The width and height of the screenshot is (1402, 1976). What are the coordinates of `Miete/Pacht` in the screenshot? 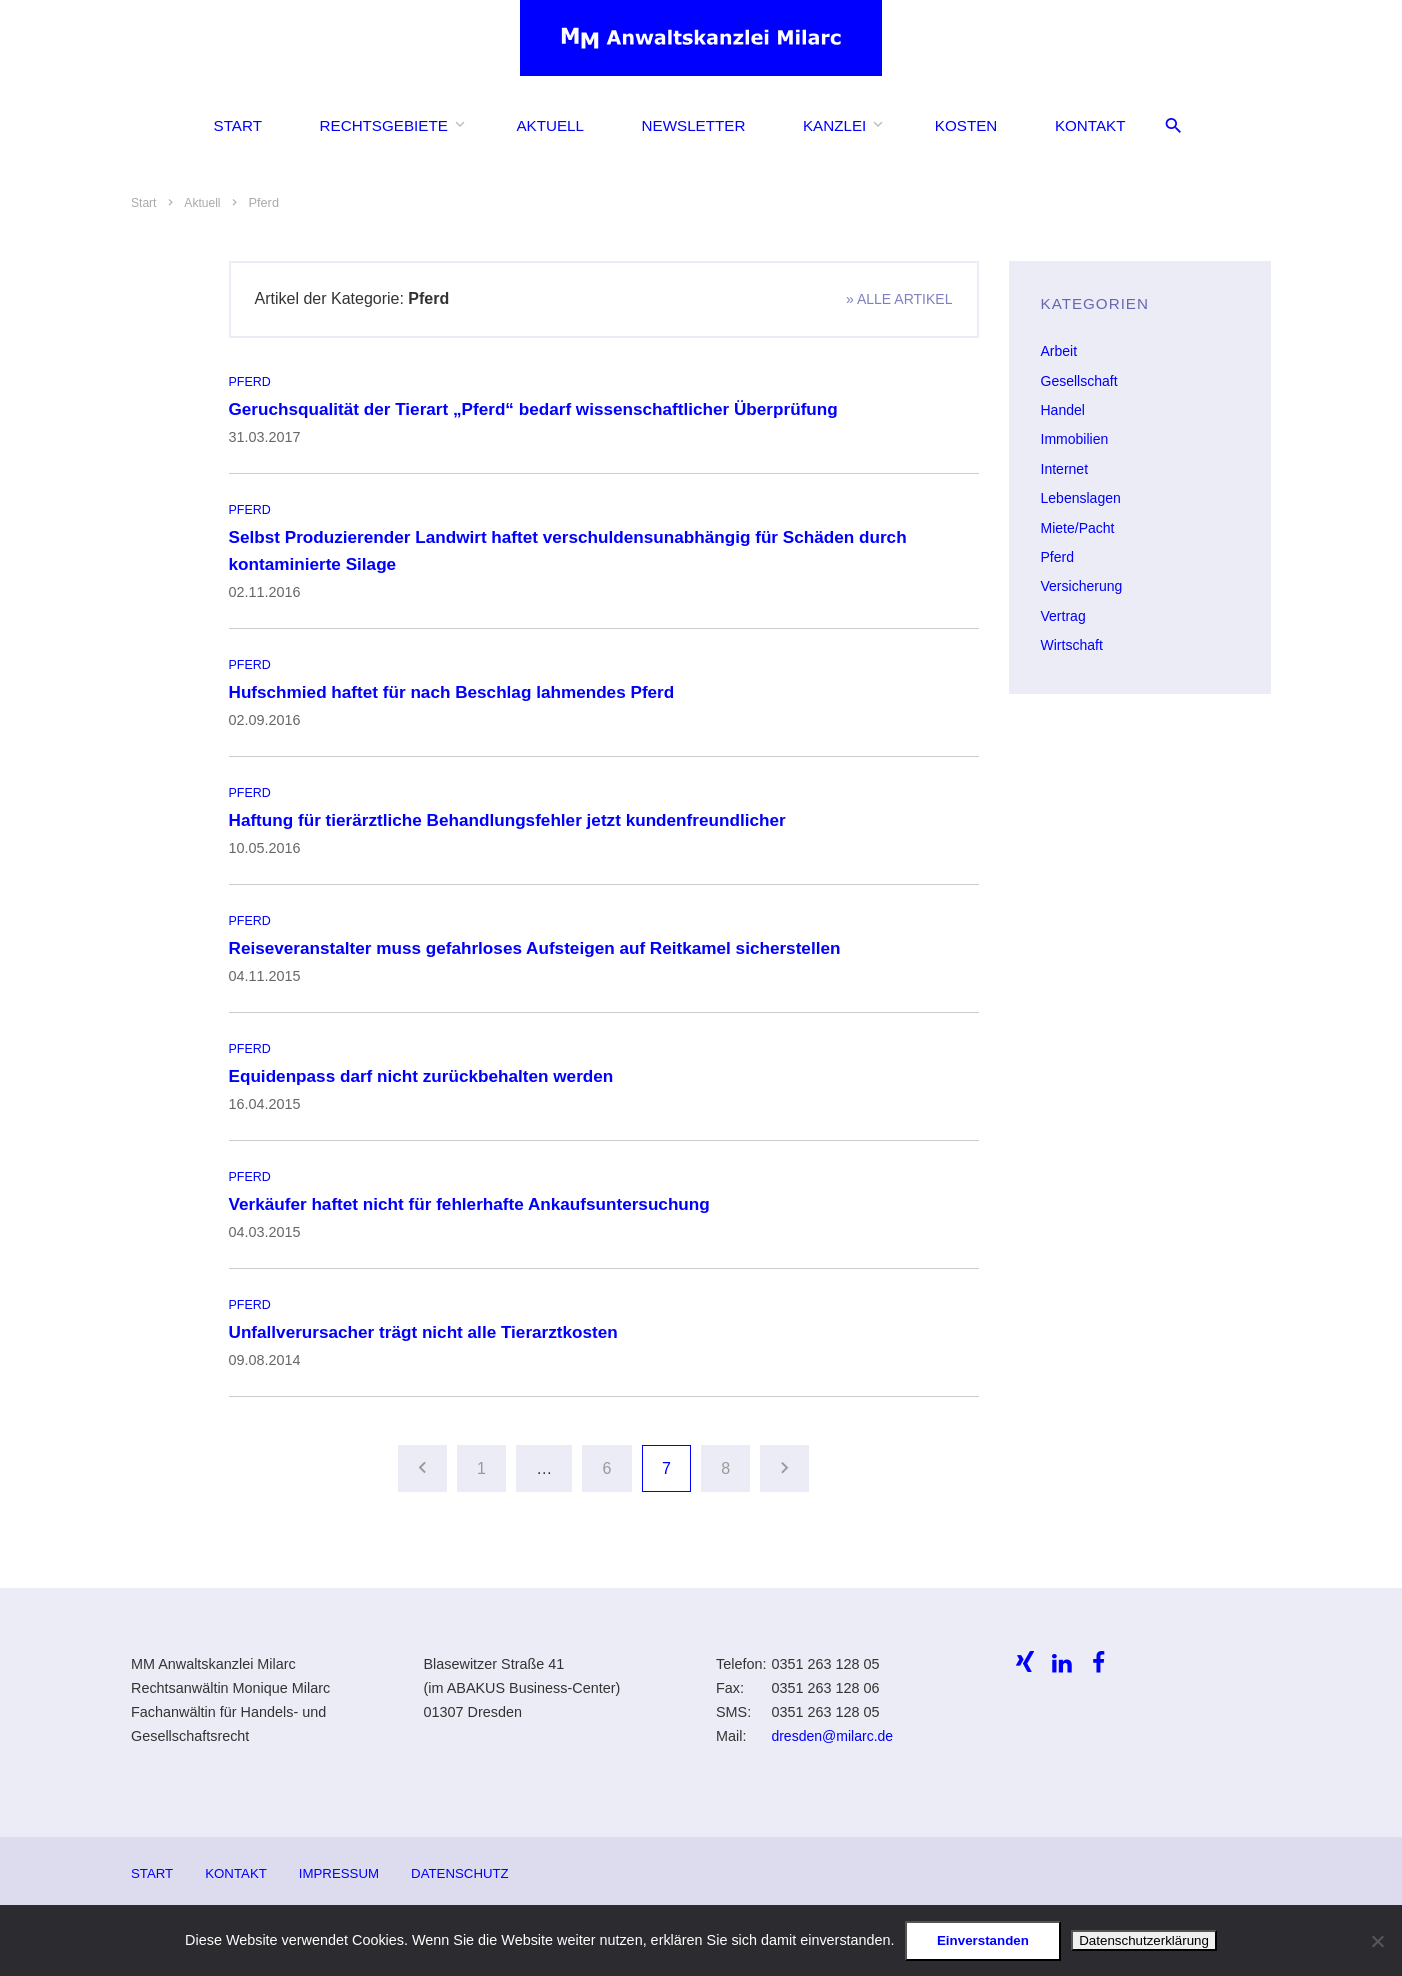 It's located at (1079, 525).